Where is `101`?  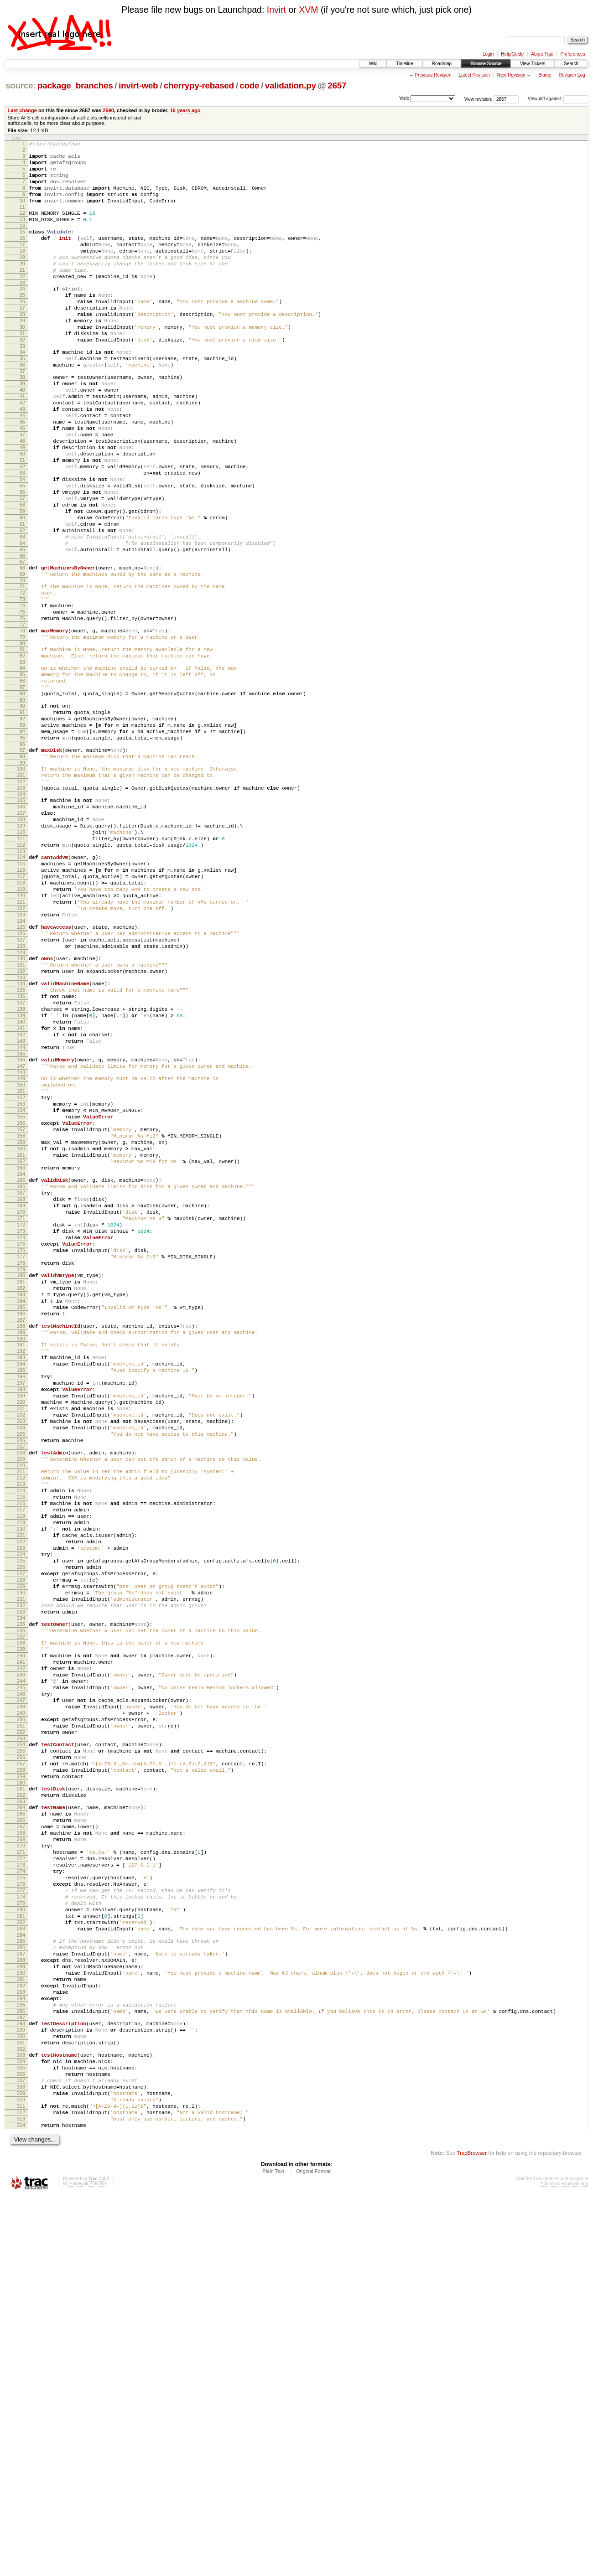 101 is located at coordinates (21, 891).